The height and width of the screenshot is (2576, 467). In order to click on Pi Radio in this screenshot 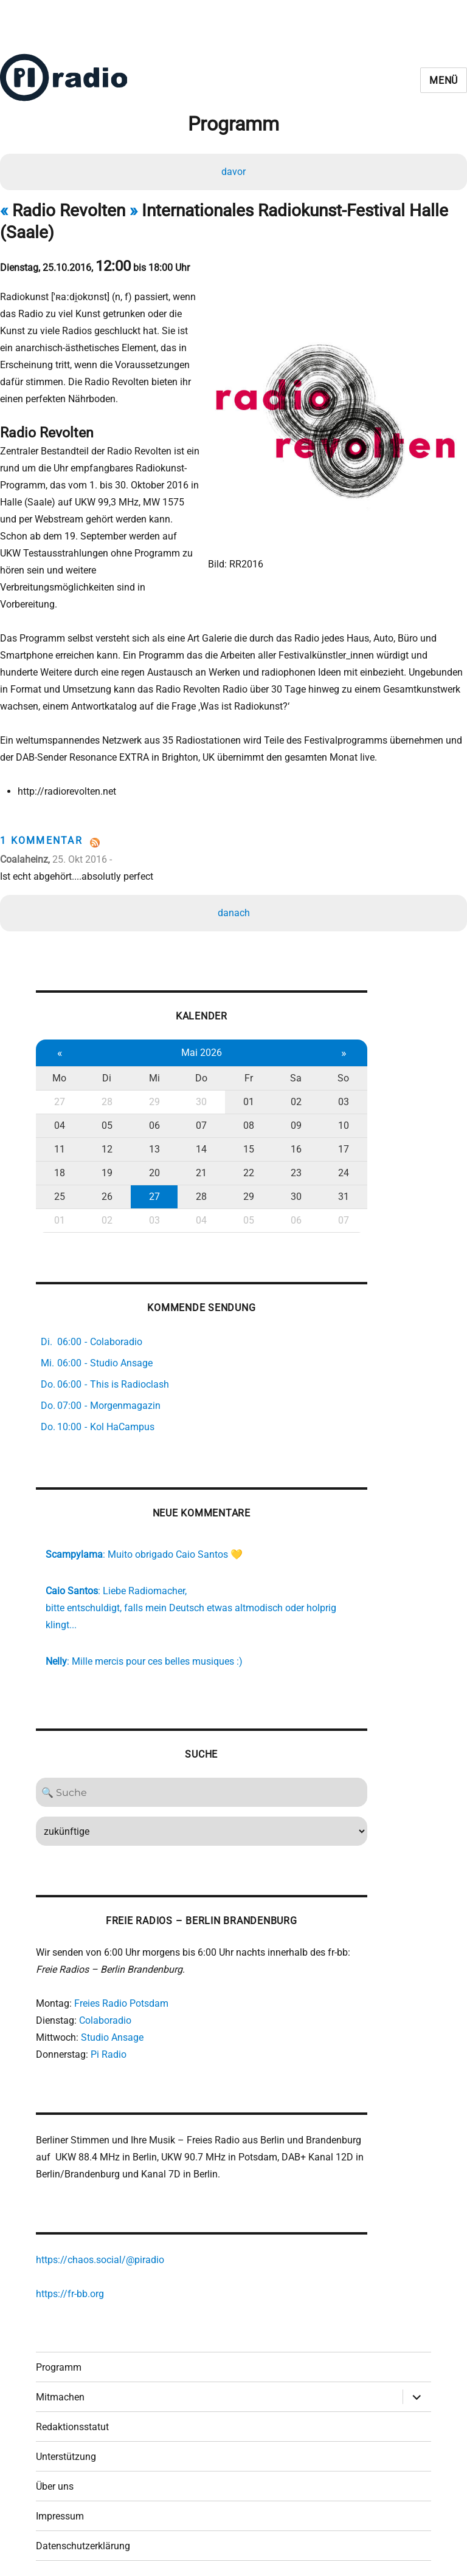, I will do `click(108, 2030)`.